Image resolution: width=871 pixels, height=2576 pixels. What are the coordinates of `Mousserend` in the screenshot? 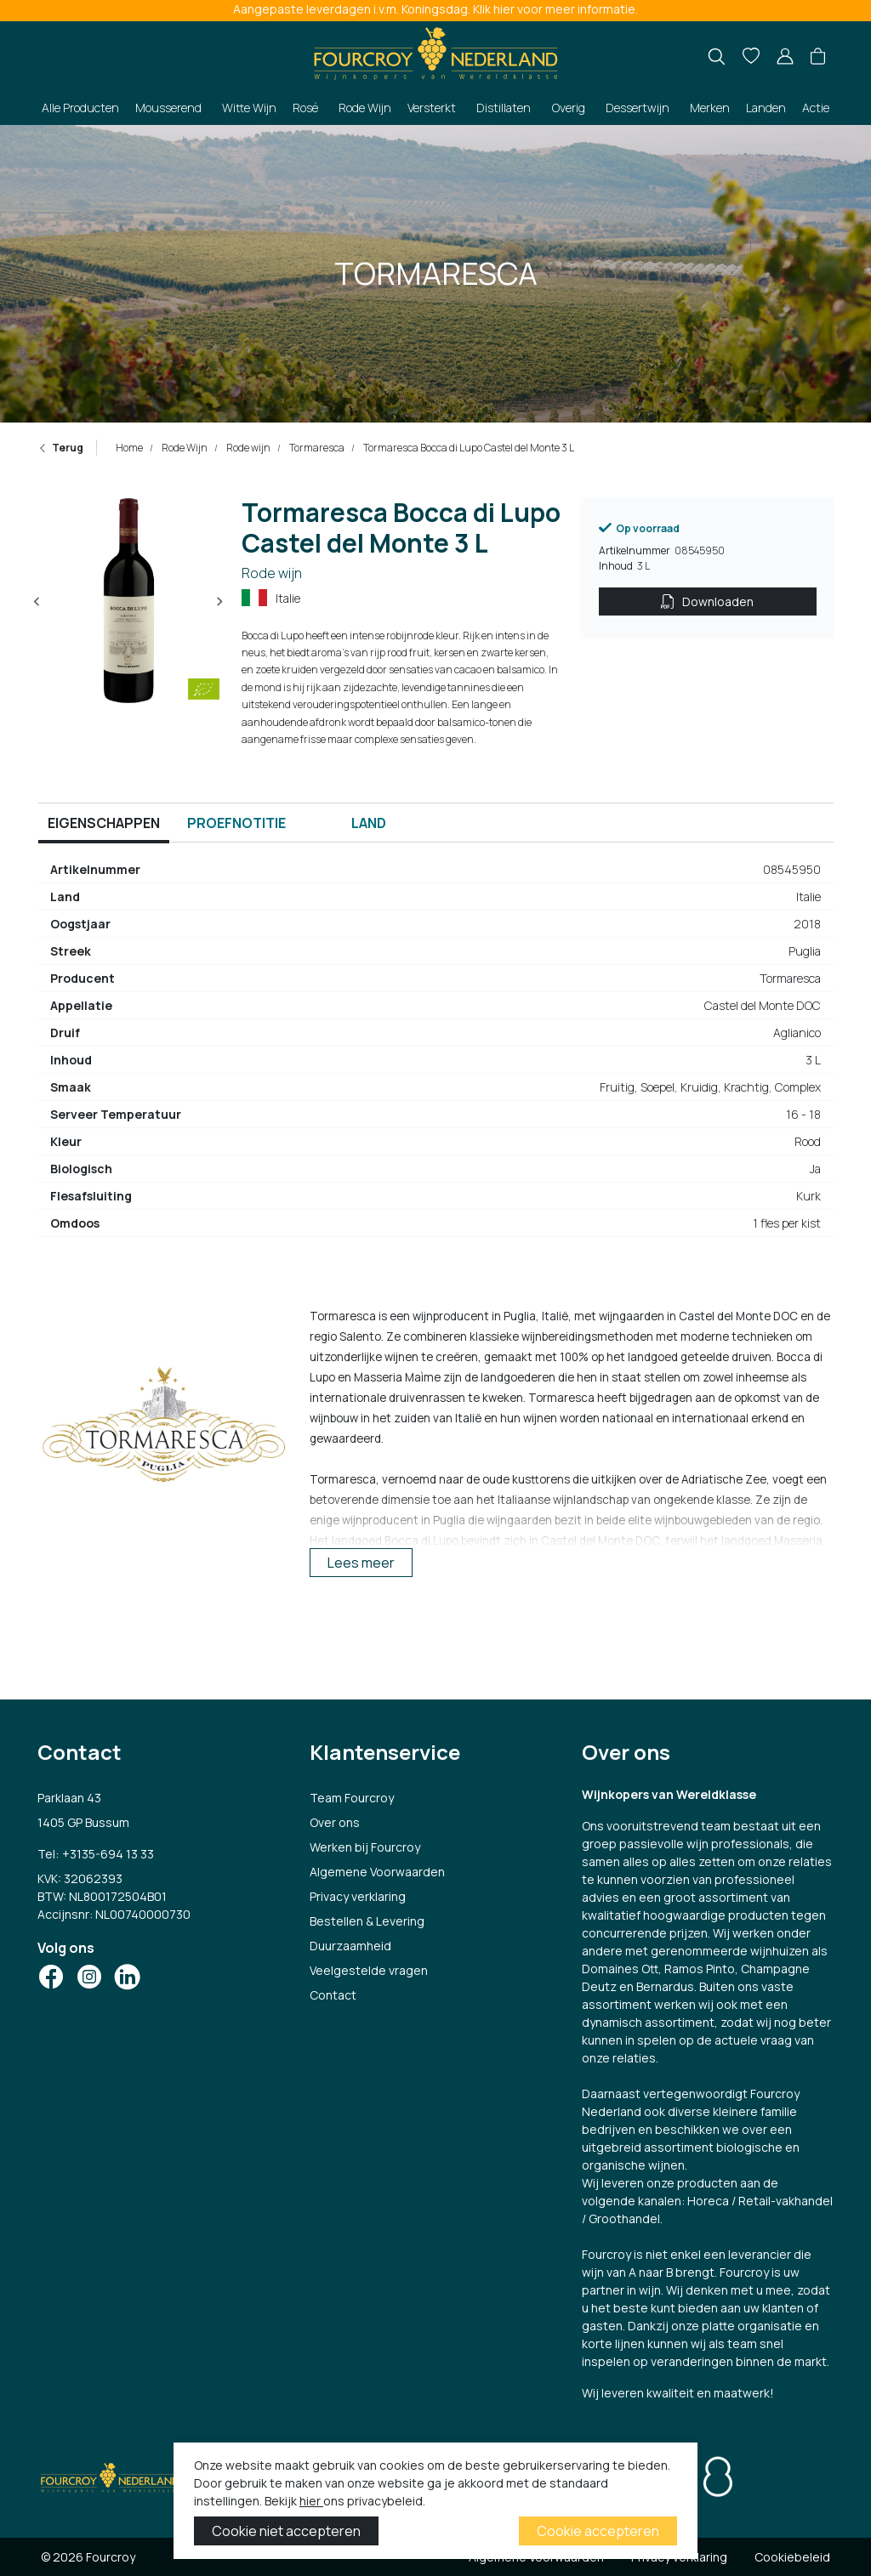 It's located at (168, 107).